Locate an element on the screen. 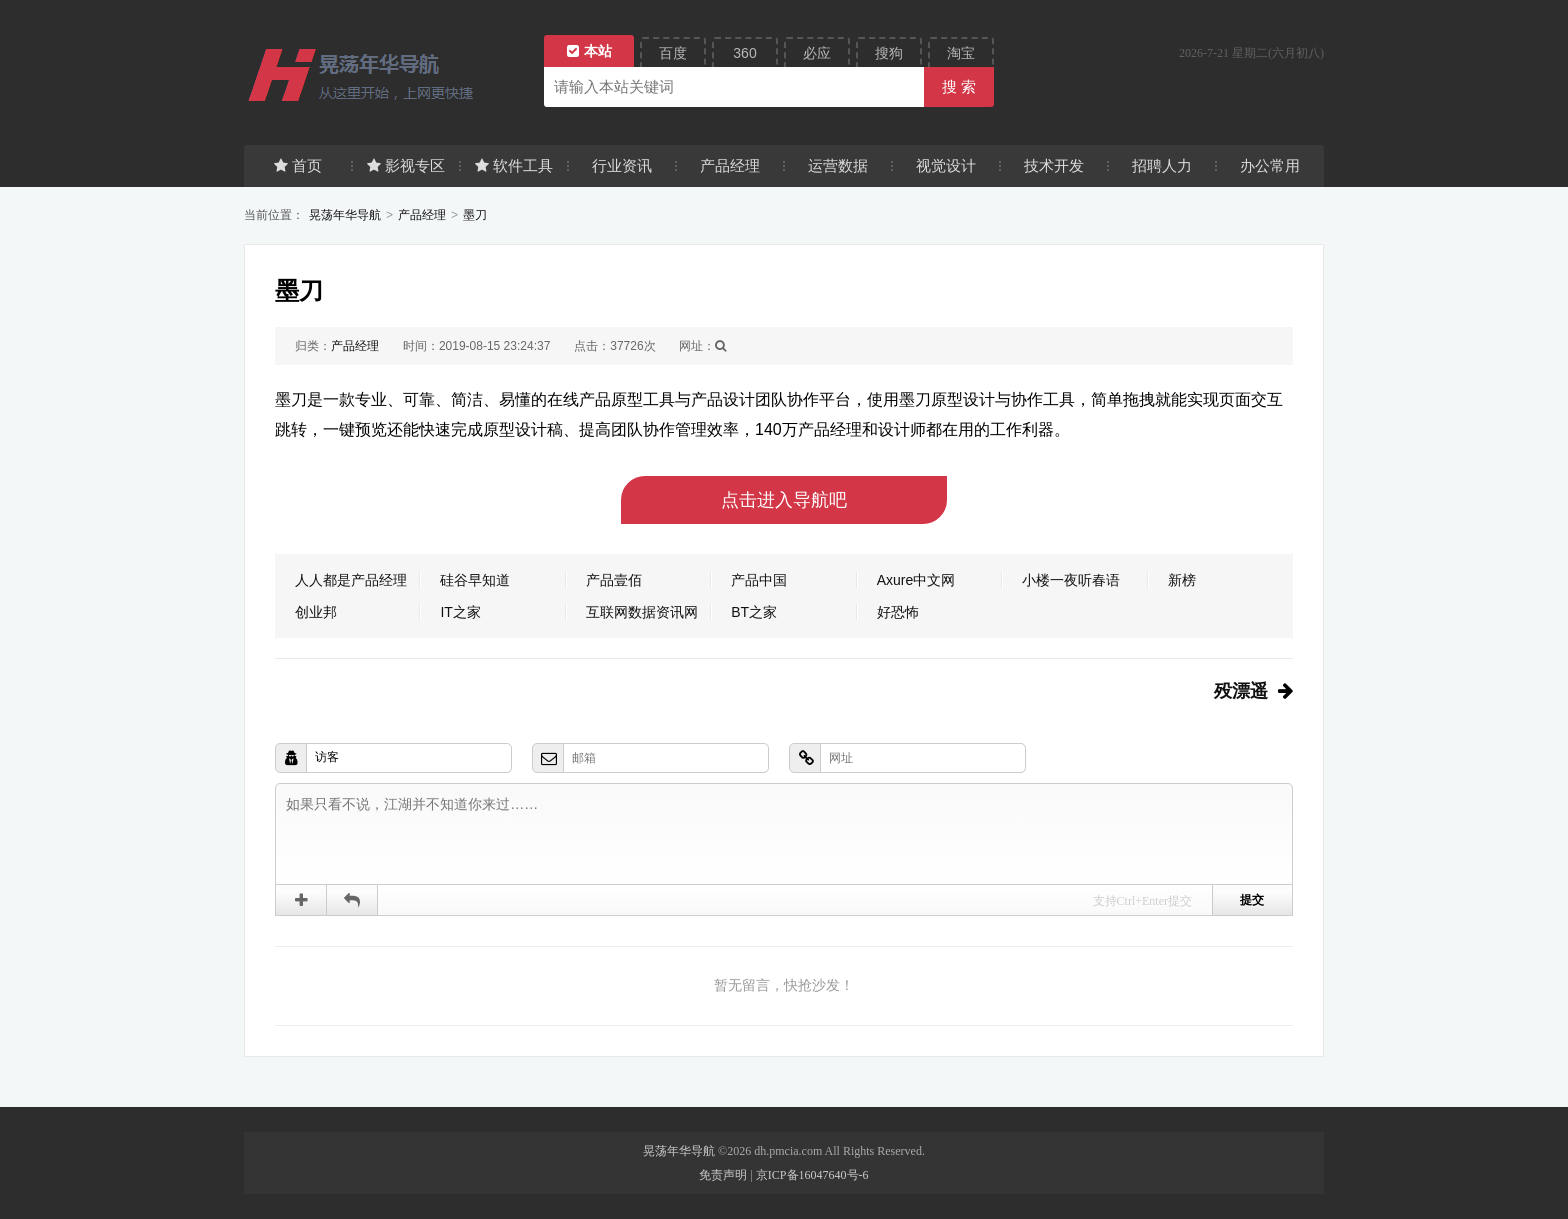  产品壹佰 is located at coordinates (614, 580).